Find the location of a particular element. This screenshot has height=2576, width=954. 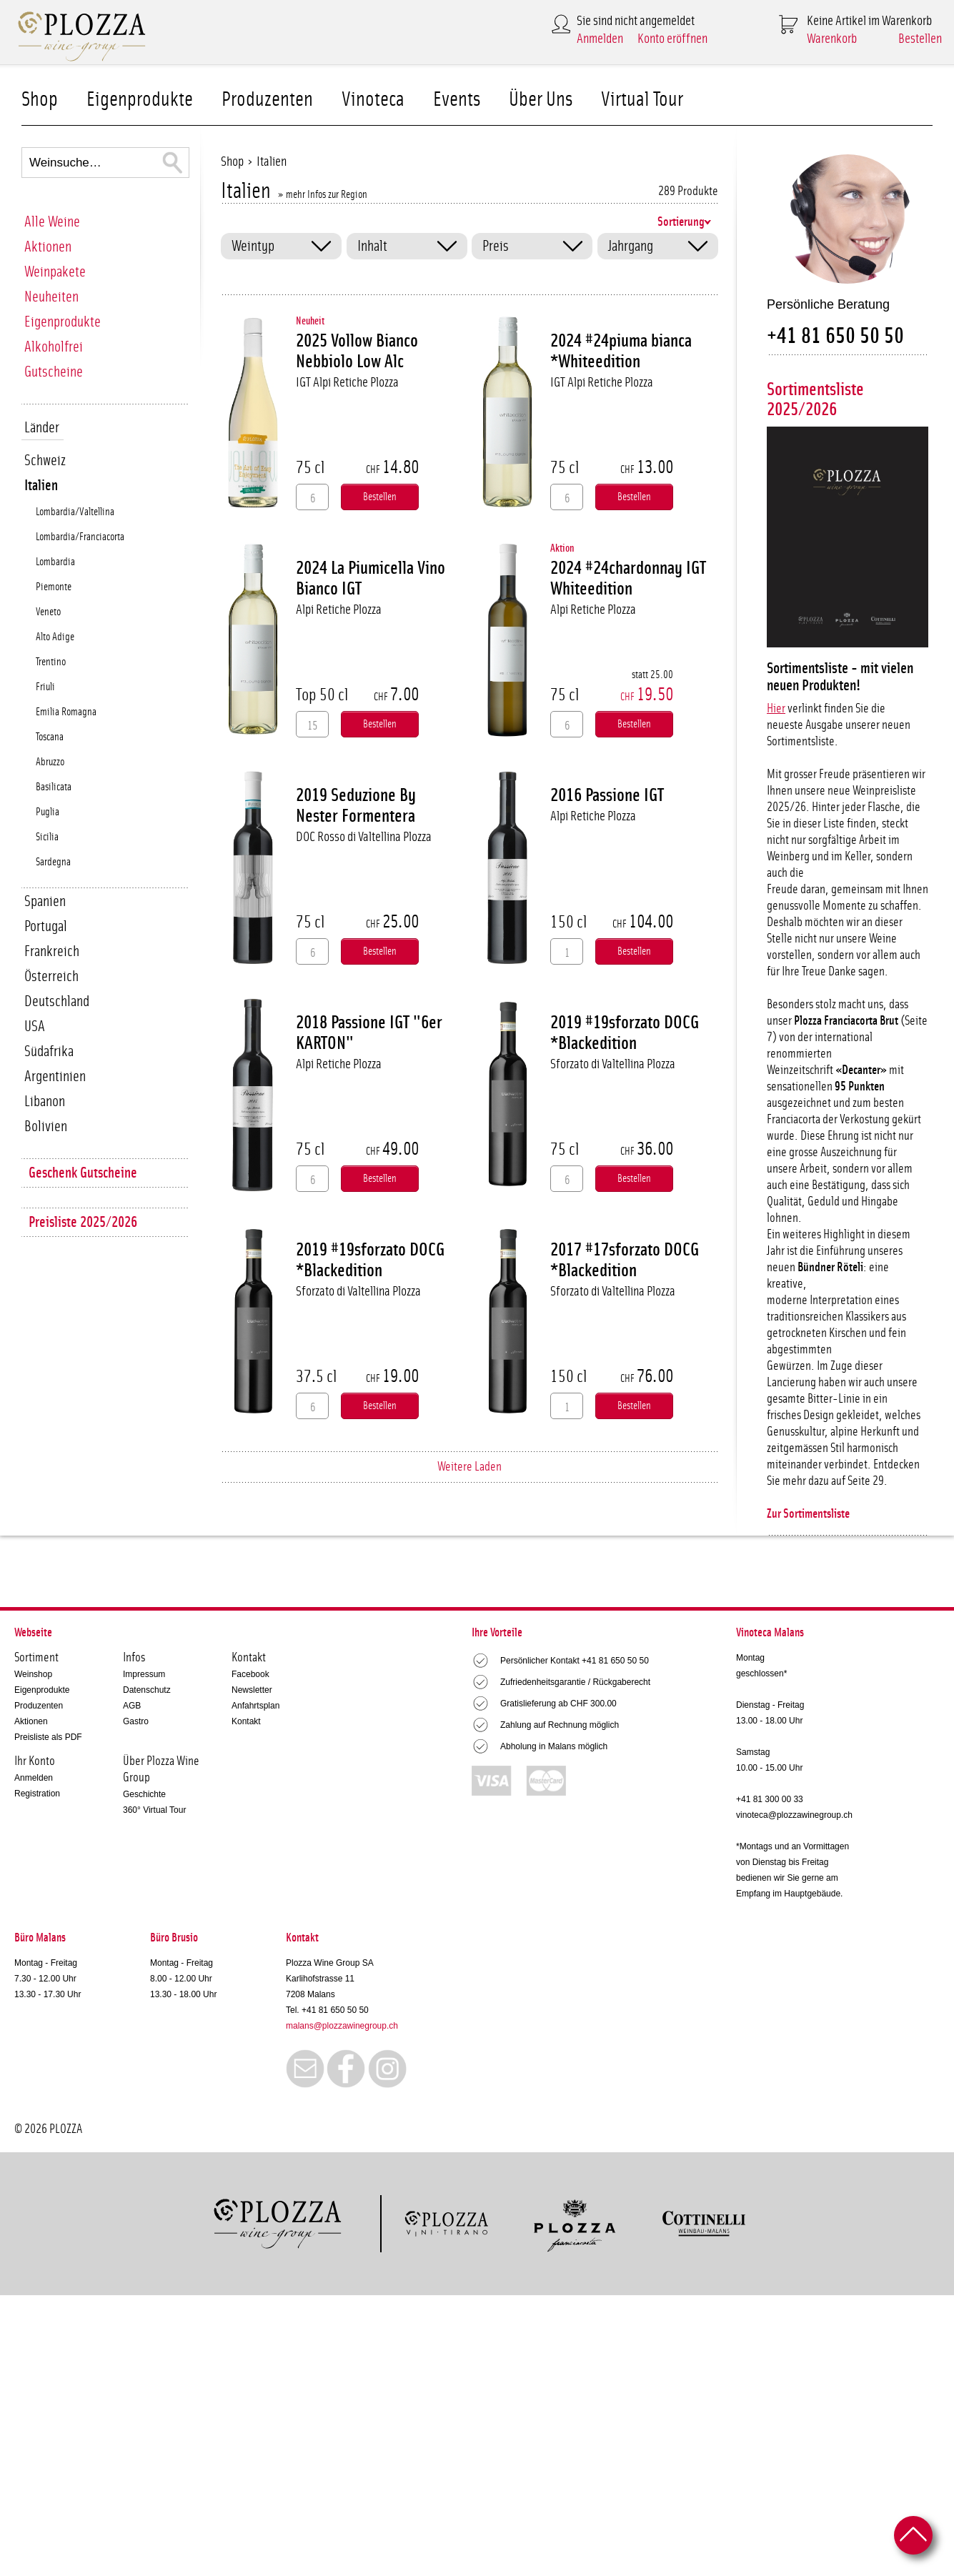

Gutscheine is located at coordinates (53, 371).